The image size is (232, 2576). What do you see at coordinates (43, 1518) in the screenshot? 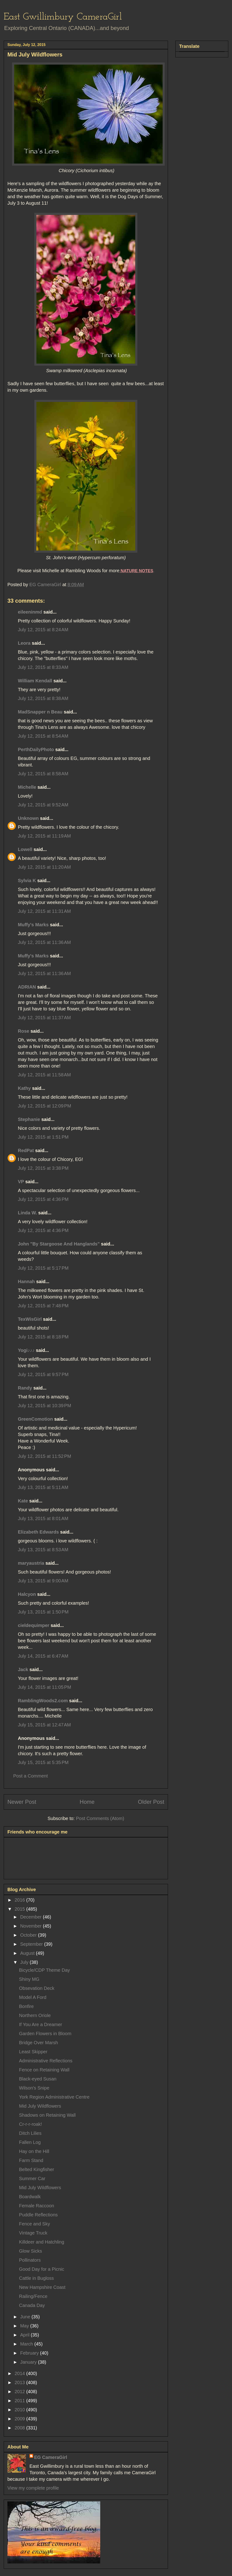
I see `July 13, 2015 at 8:01 AM` at bounding box center [43, 1518].